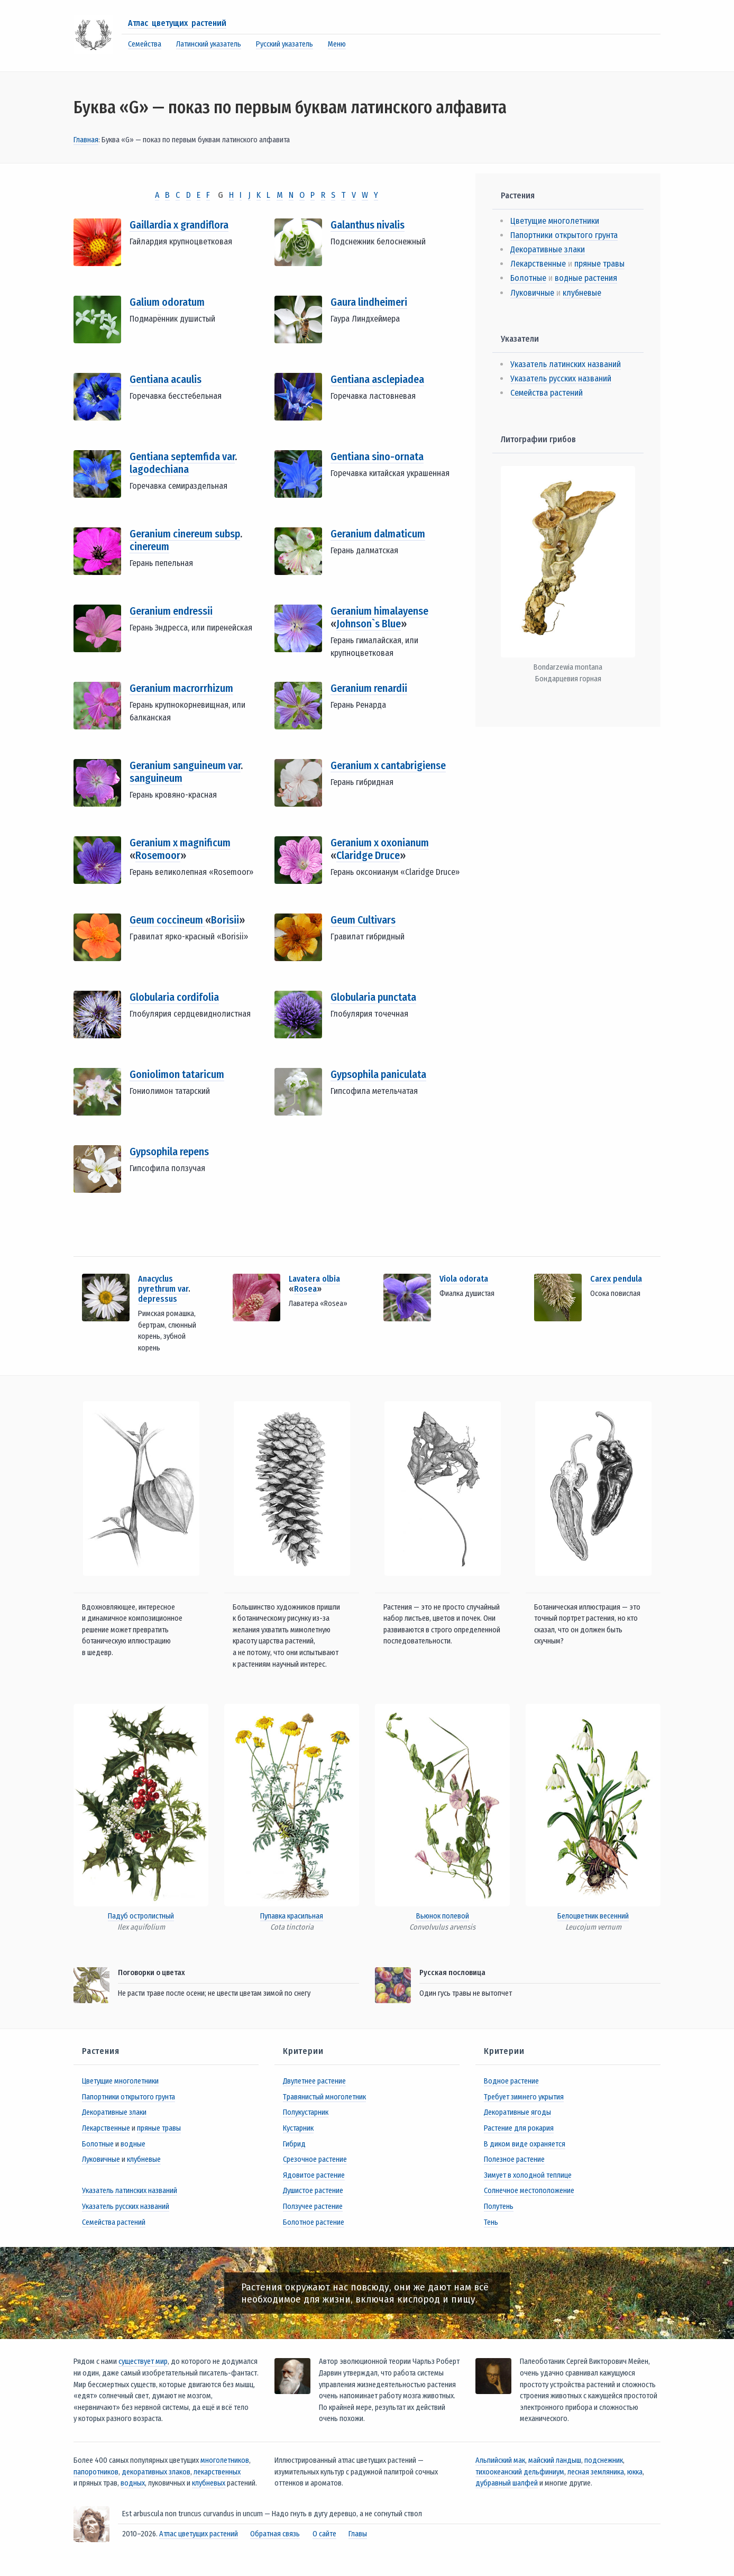 The height and width of the screenshot is (2576, 734). I want to click on клубневые, so click(582, 293).